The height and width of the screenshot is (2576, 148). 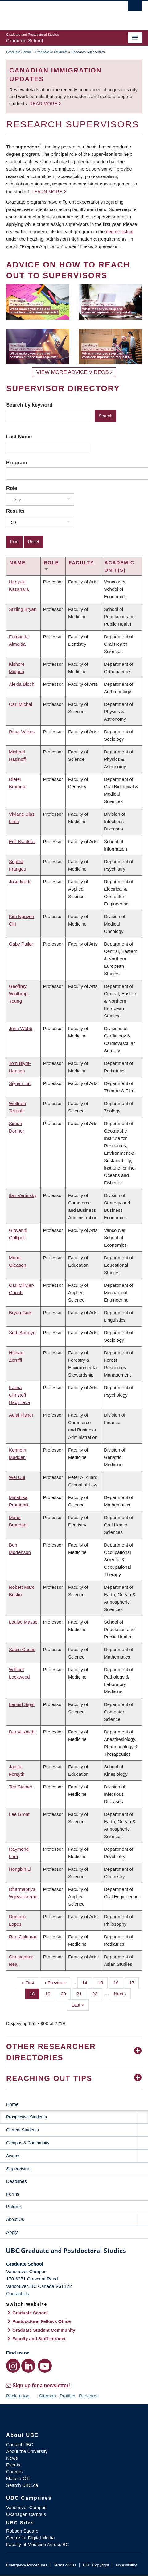 What do you see at coordinates (22, 1731) in the screenshot?
I see `Darryl Knight` at bounding box center [22, 1731].